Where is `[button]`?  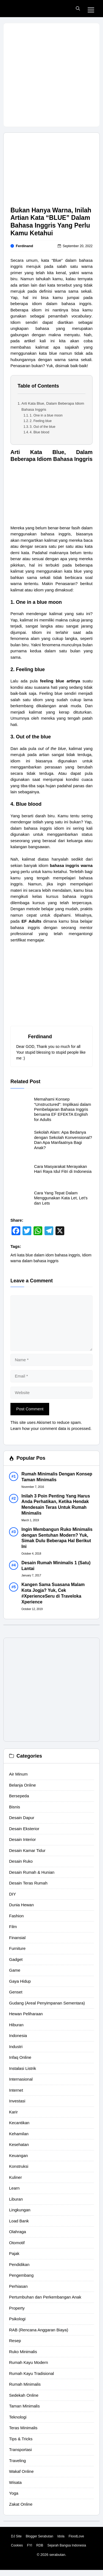 [button] is located at coordinates (77, 8).